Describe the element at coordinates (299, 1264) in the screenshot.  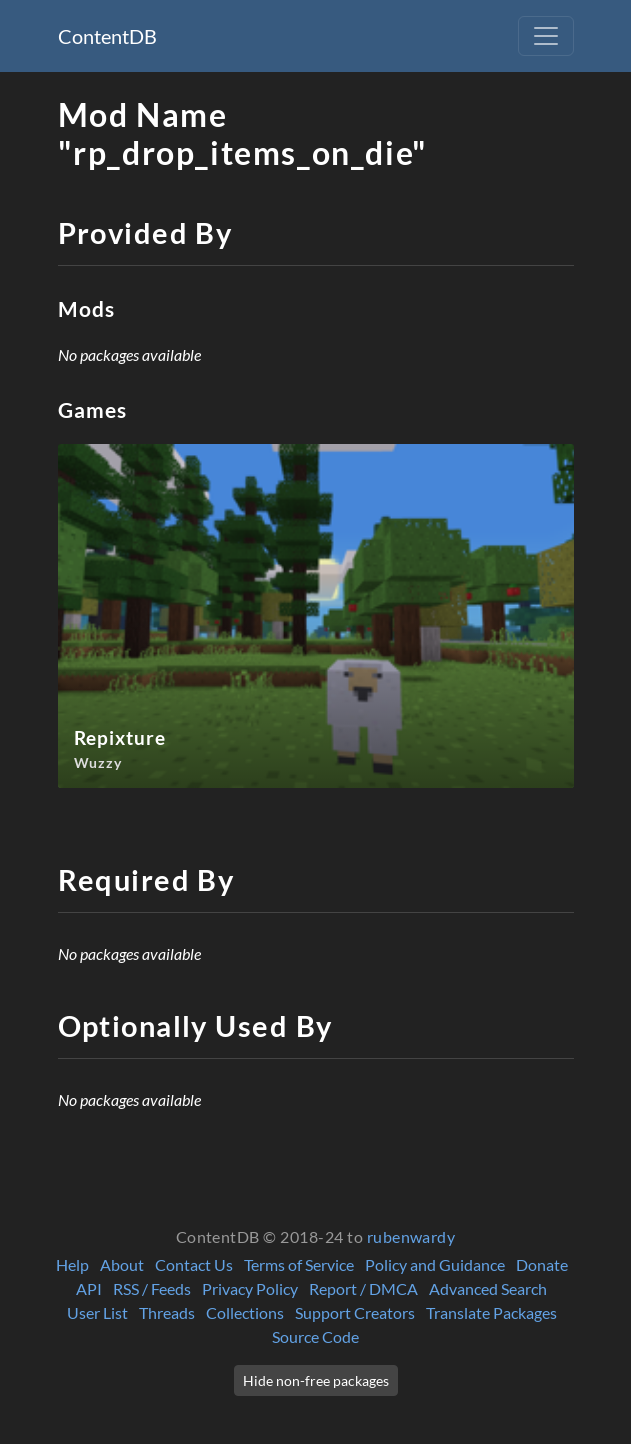
I see `Terms of Service` at that location.